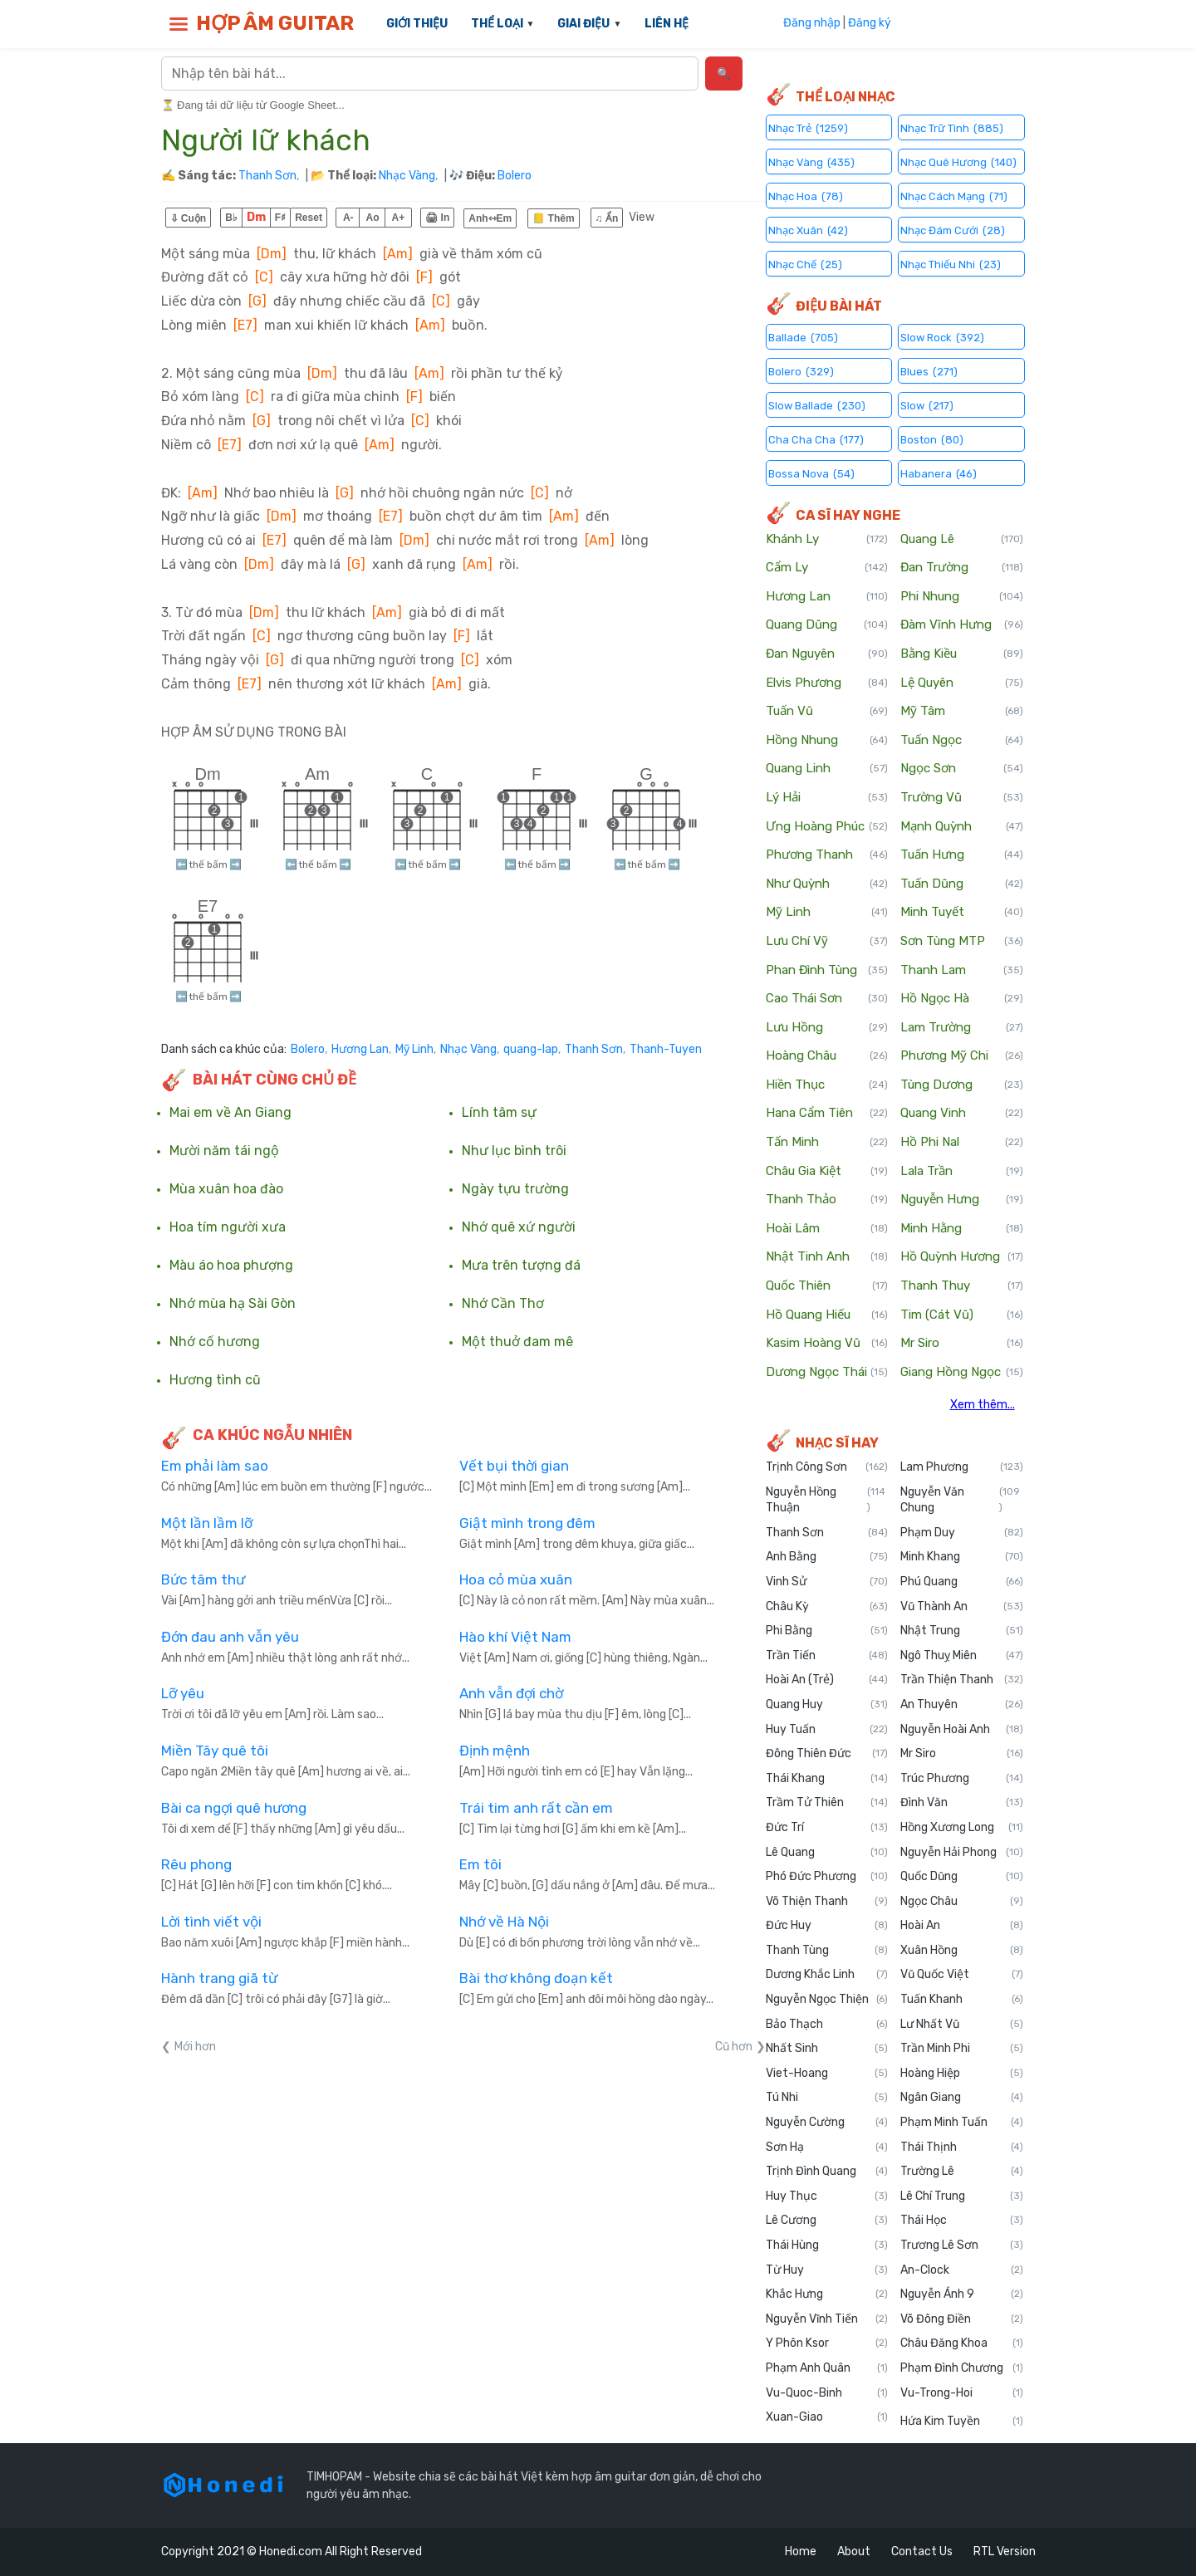  Describe the element at coordinates (527, 1523) in the screenshot. I see `Giật mình trong đêm` at that location.